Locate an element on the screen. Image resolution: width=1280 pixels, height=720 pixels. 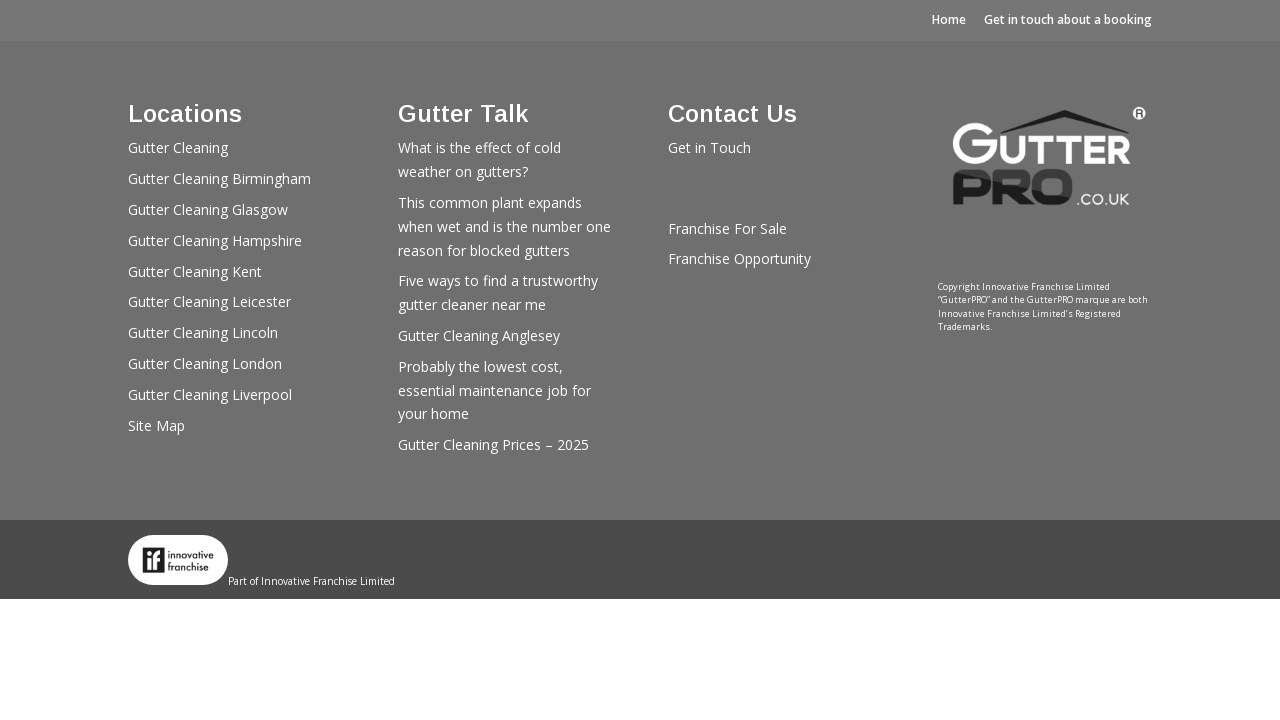
This common plant expands when wet and is the number one reason for blocked gutters is located at coordinates (504, 226).